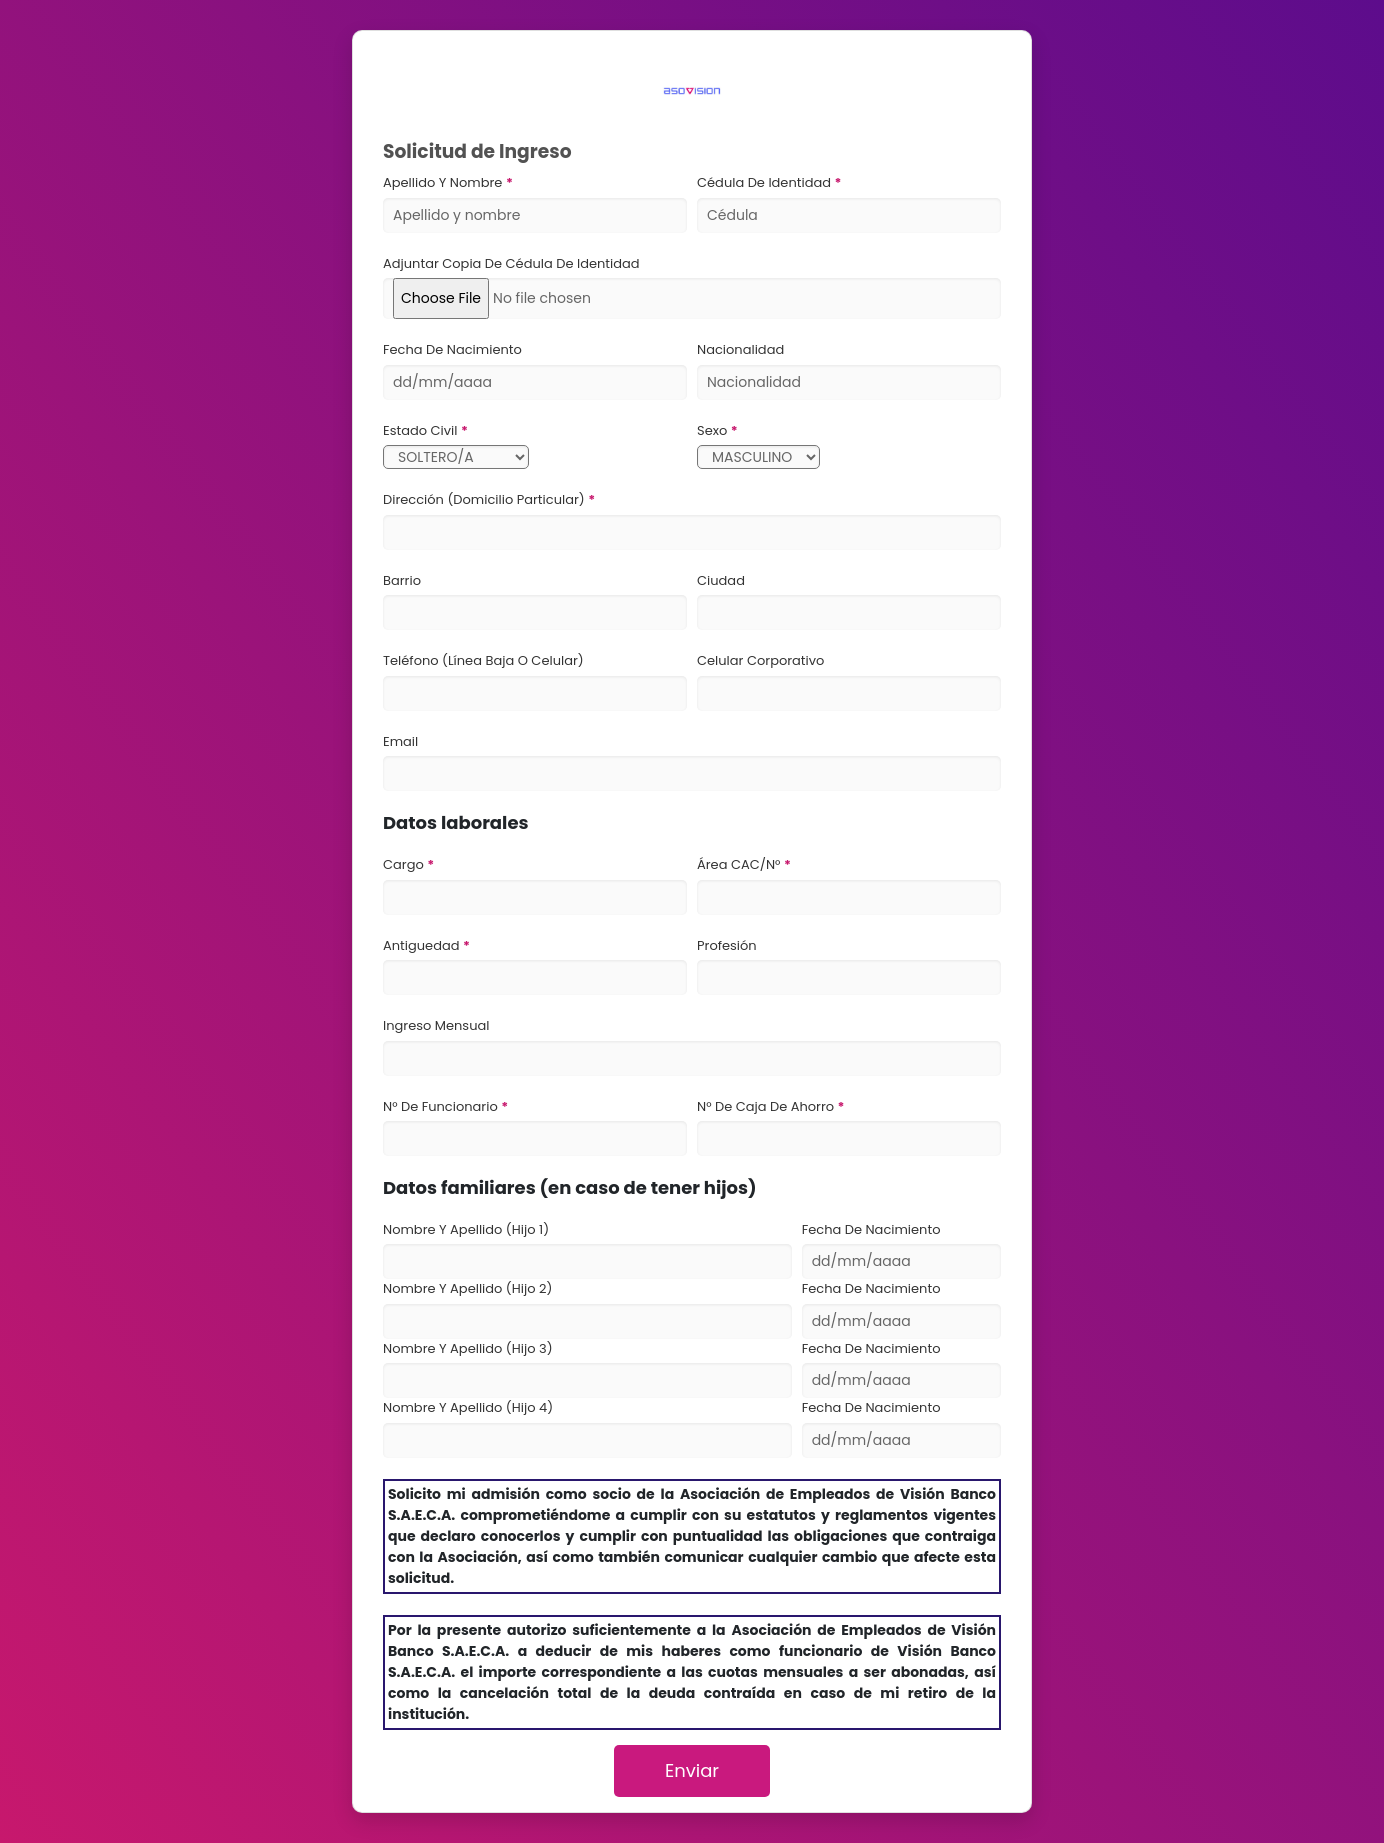 The height and width of the screenshot is (1843, 1384). Describe the element at coordinates (721, 580) in the screenshot. I see `Ciudad` at that location.